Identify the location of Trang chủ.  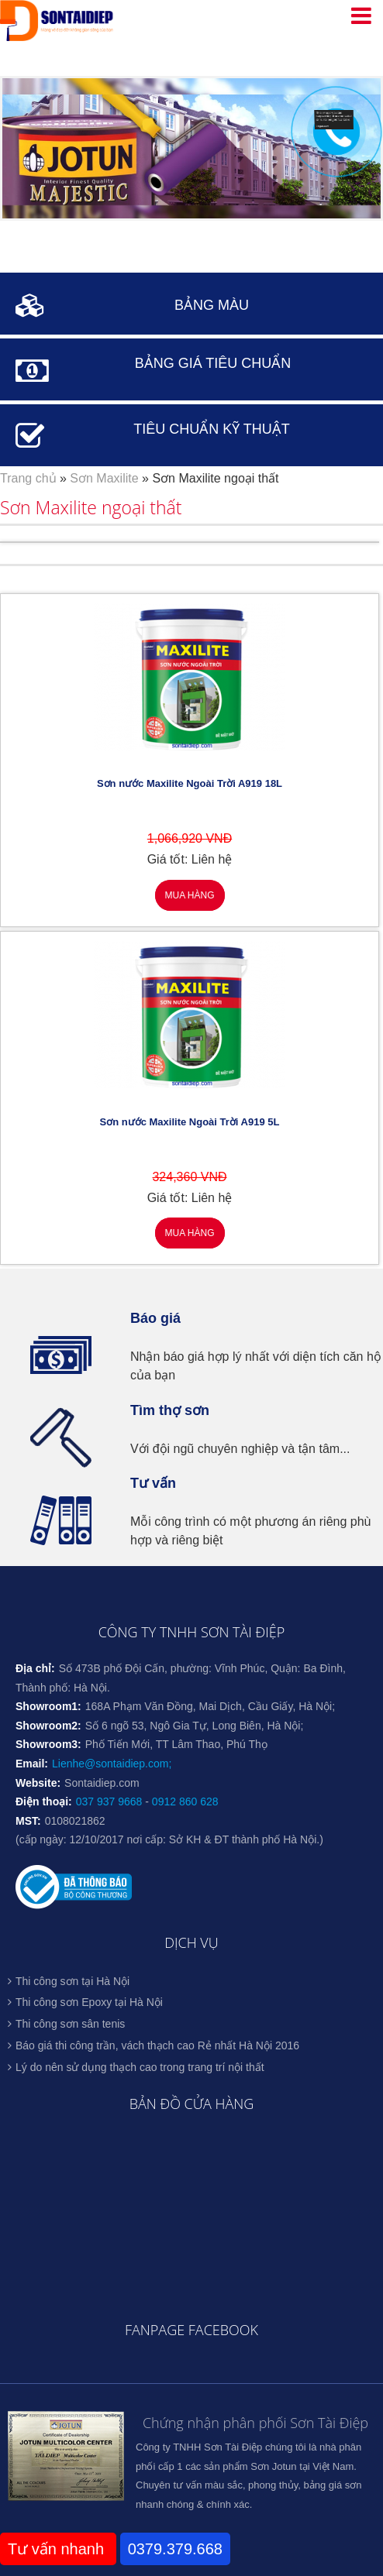
(28, 478).